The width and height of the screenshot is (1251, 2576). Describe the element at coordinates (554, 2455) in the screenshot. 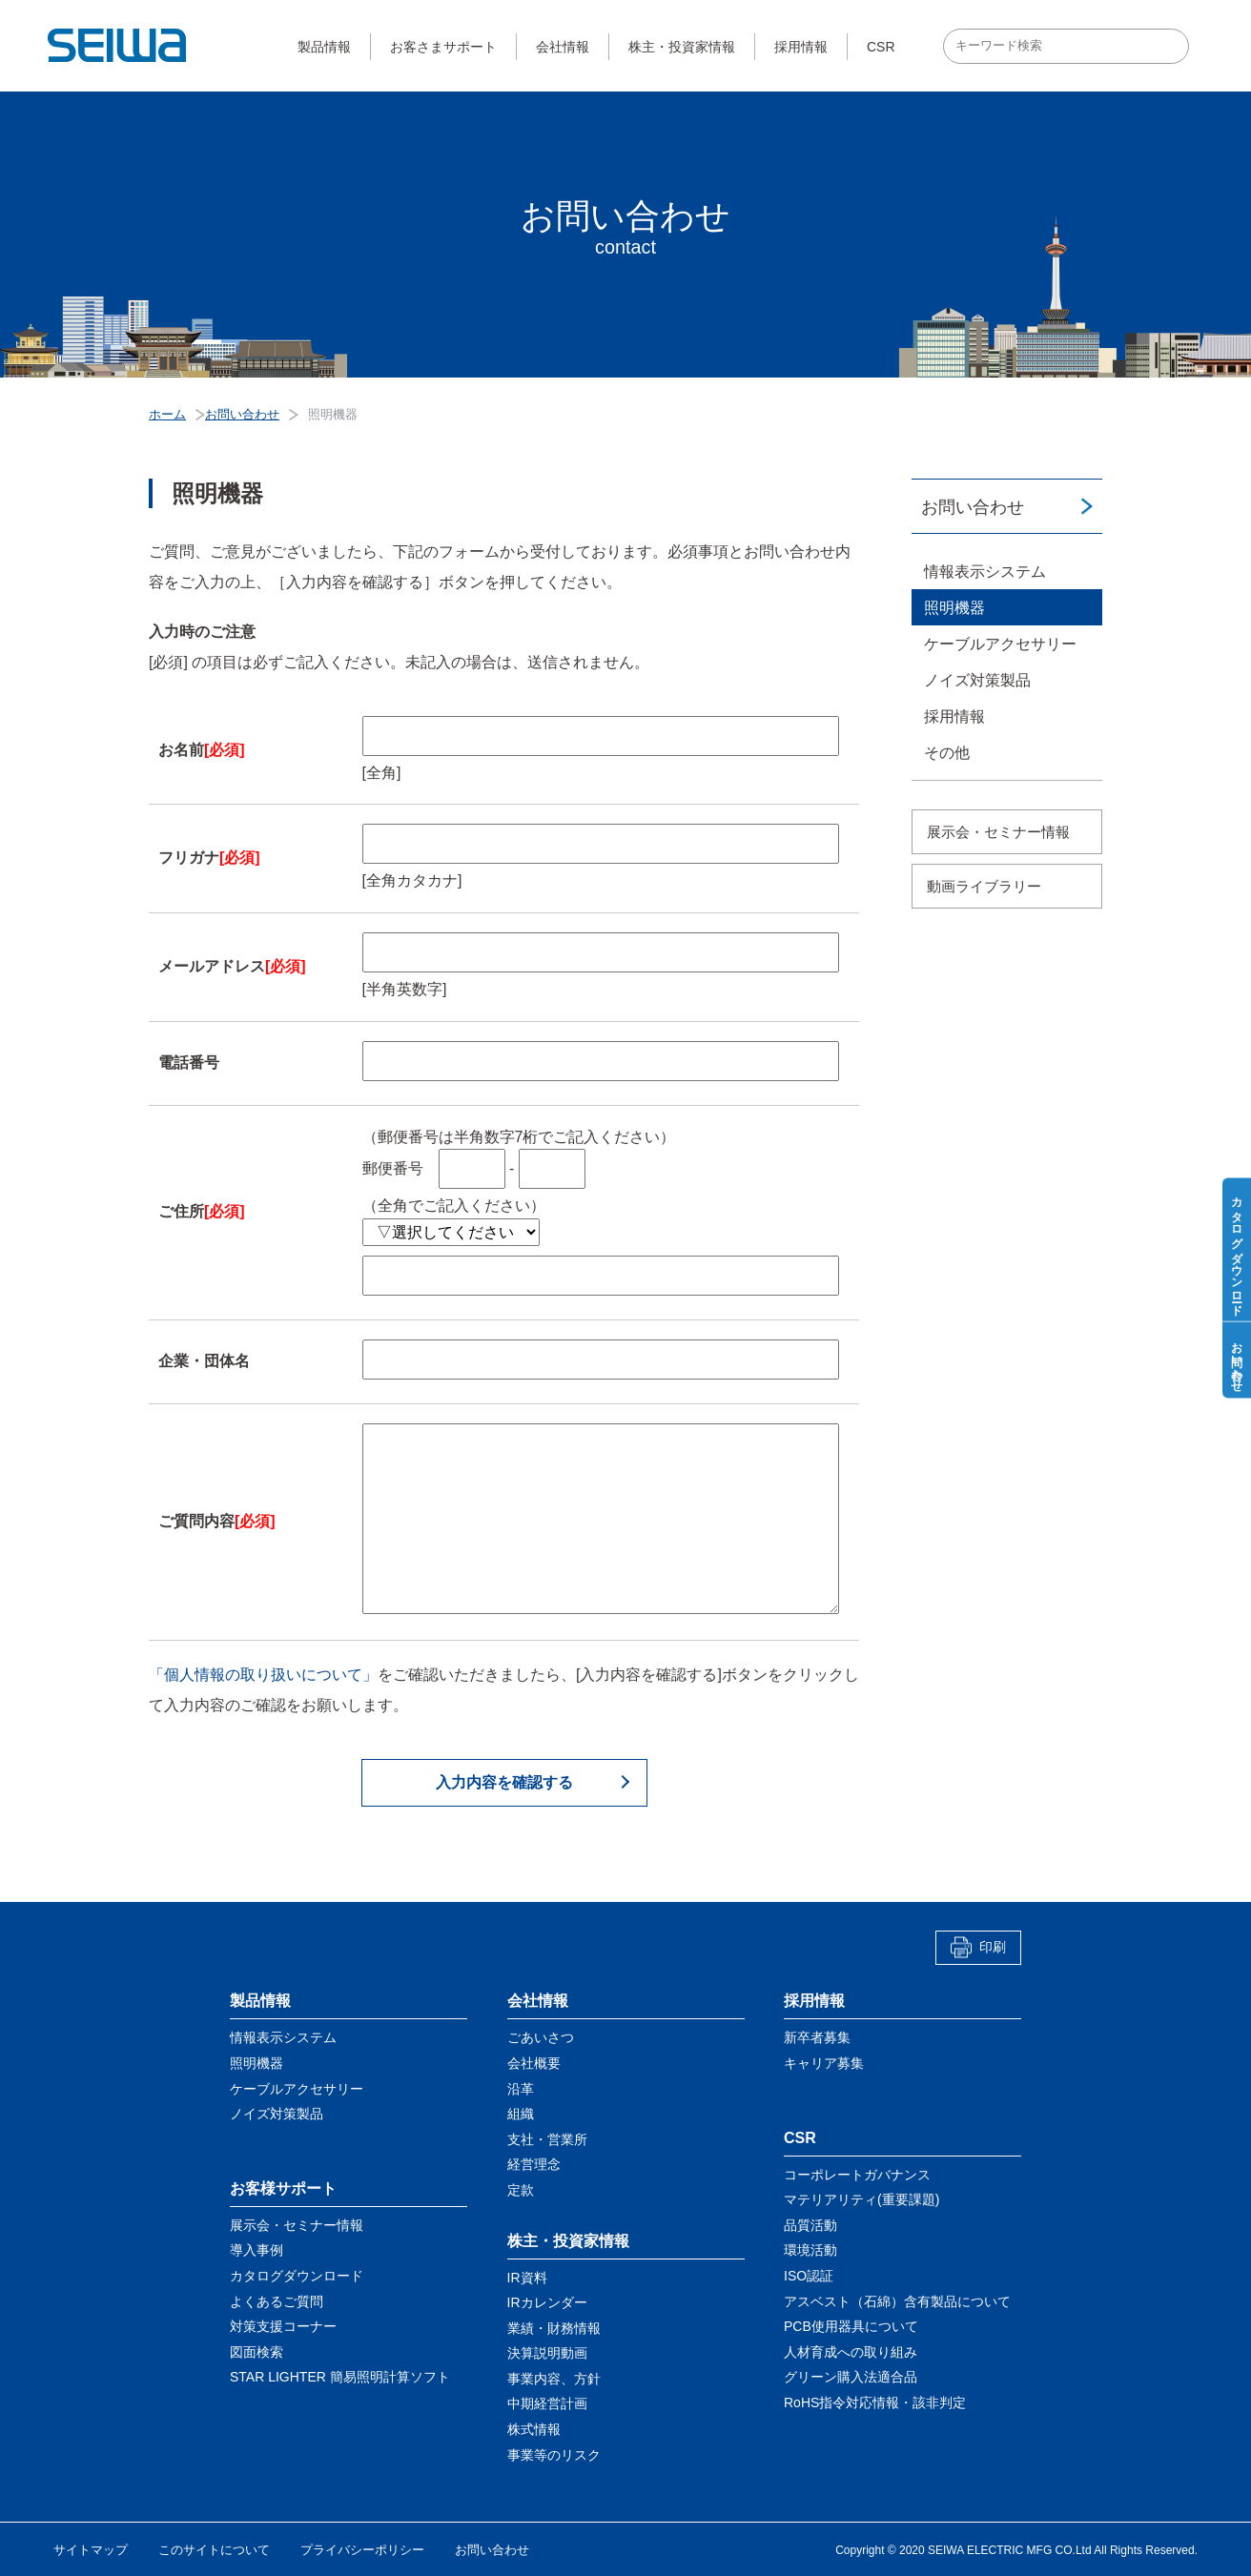

I see `事業等のリスク` at that location.